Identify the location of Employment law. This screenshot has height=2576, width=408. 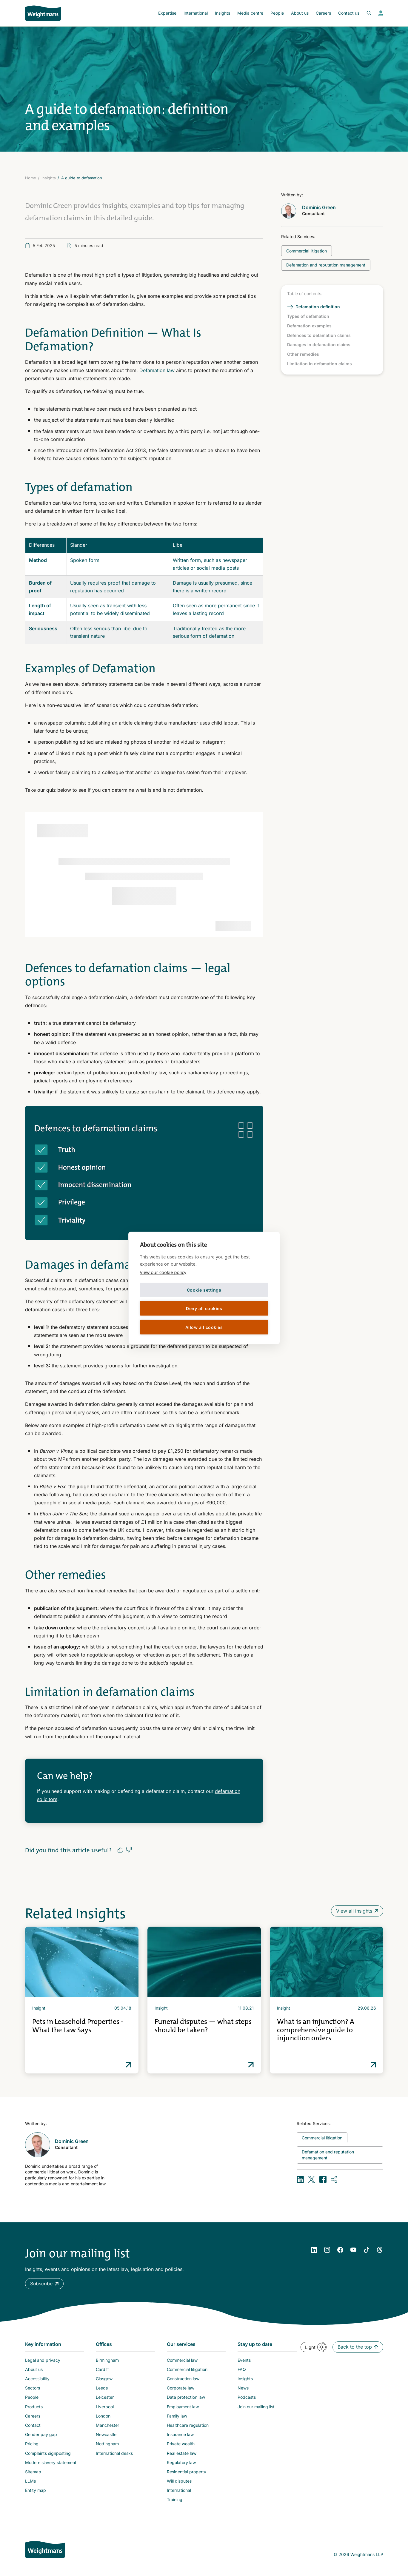
(183, 2406).